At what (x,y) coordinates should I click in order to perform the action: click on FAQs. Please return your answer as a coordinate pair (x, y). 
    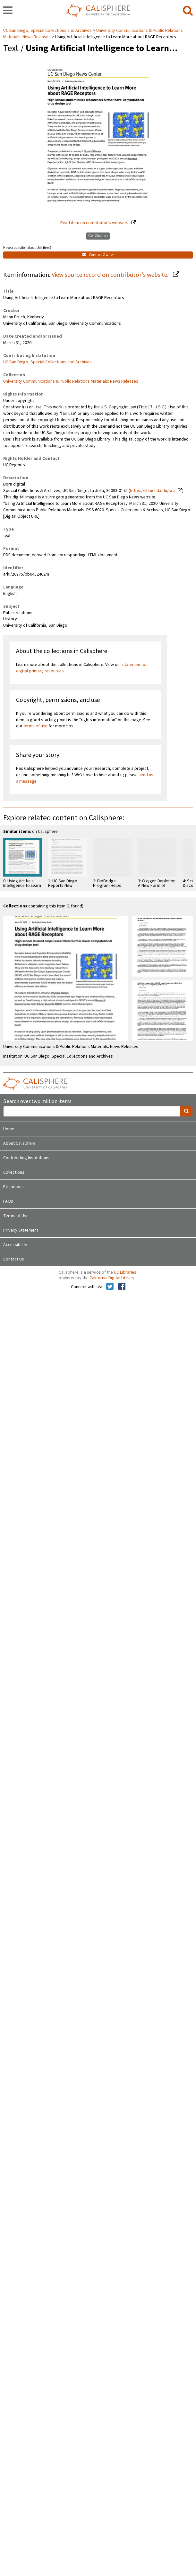
    Looking at the image, I should click on (8, 1201).